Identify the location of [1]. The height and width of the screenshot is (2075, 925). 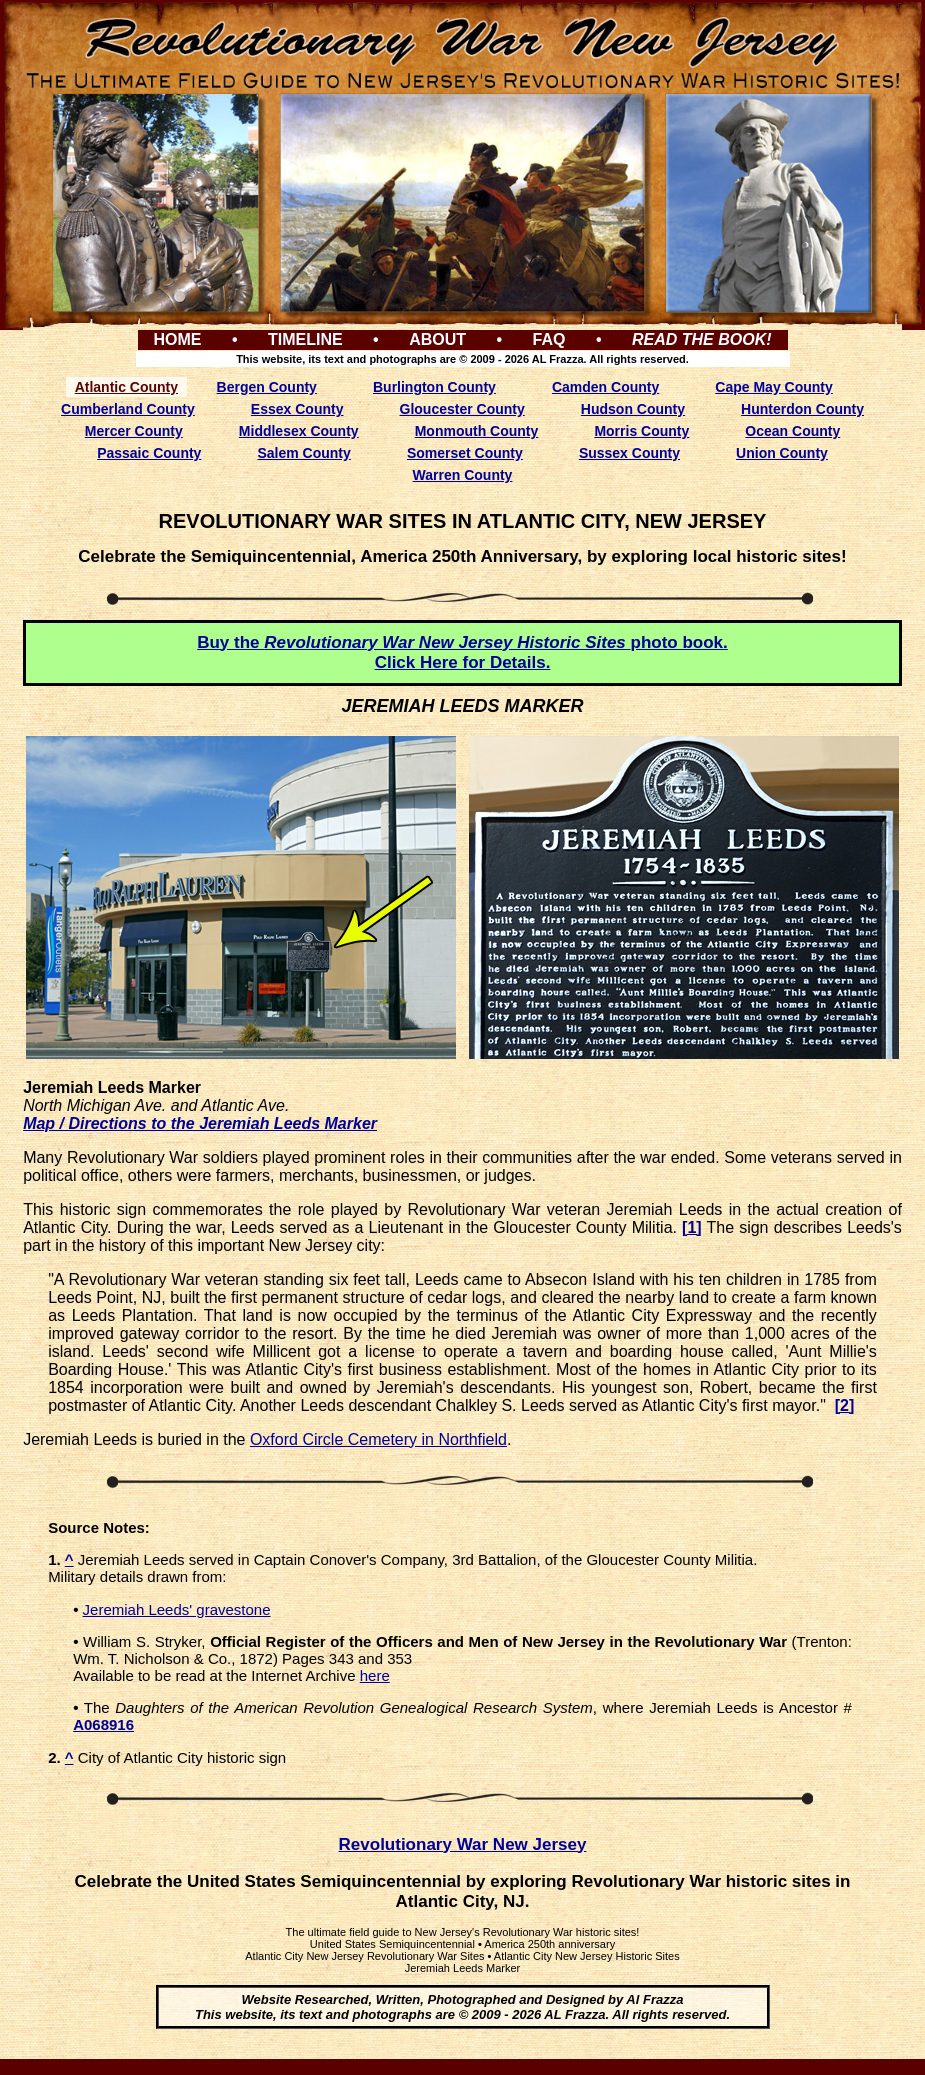
(692, 1227).